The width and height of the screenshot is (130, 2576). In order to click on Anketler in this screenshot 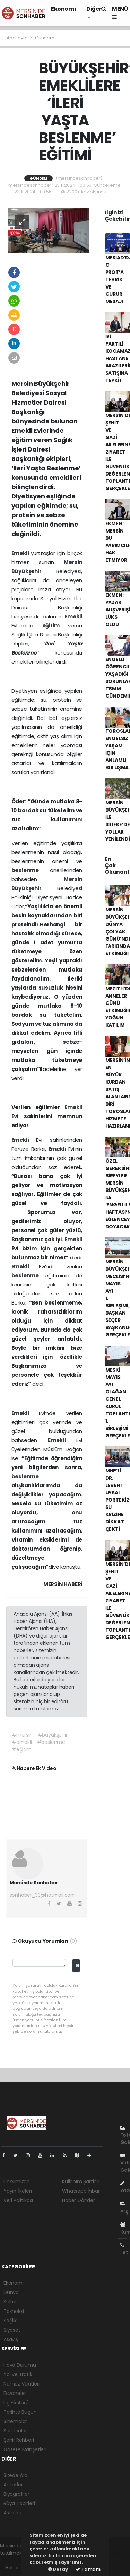, I will do `click(13, 2484)`.